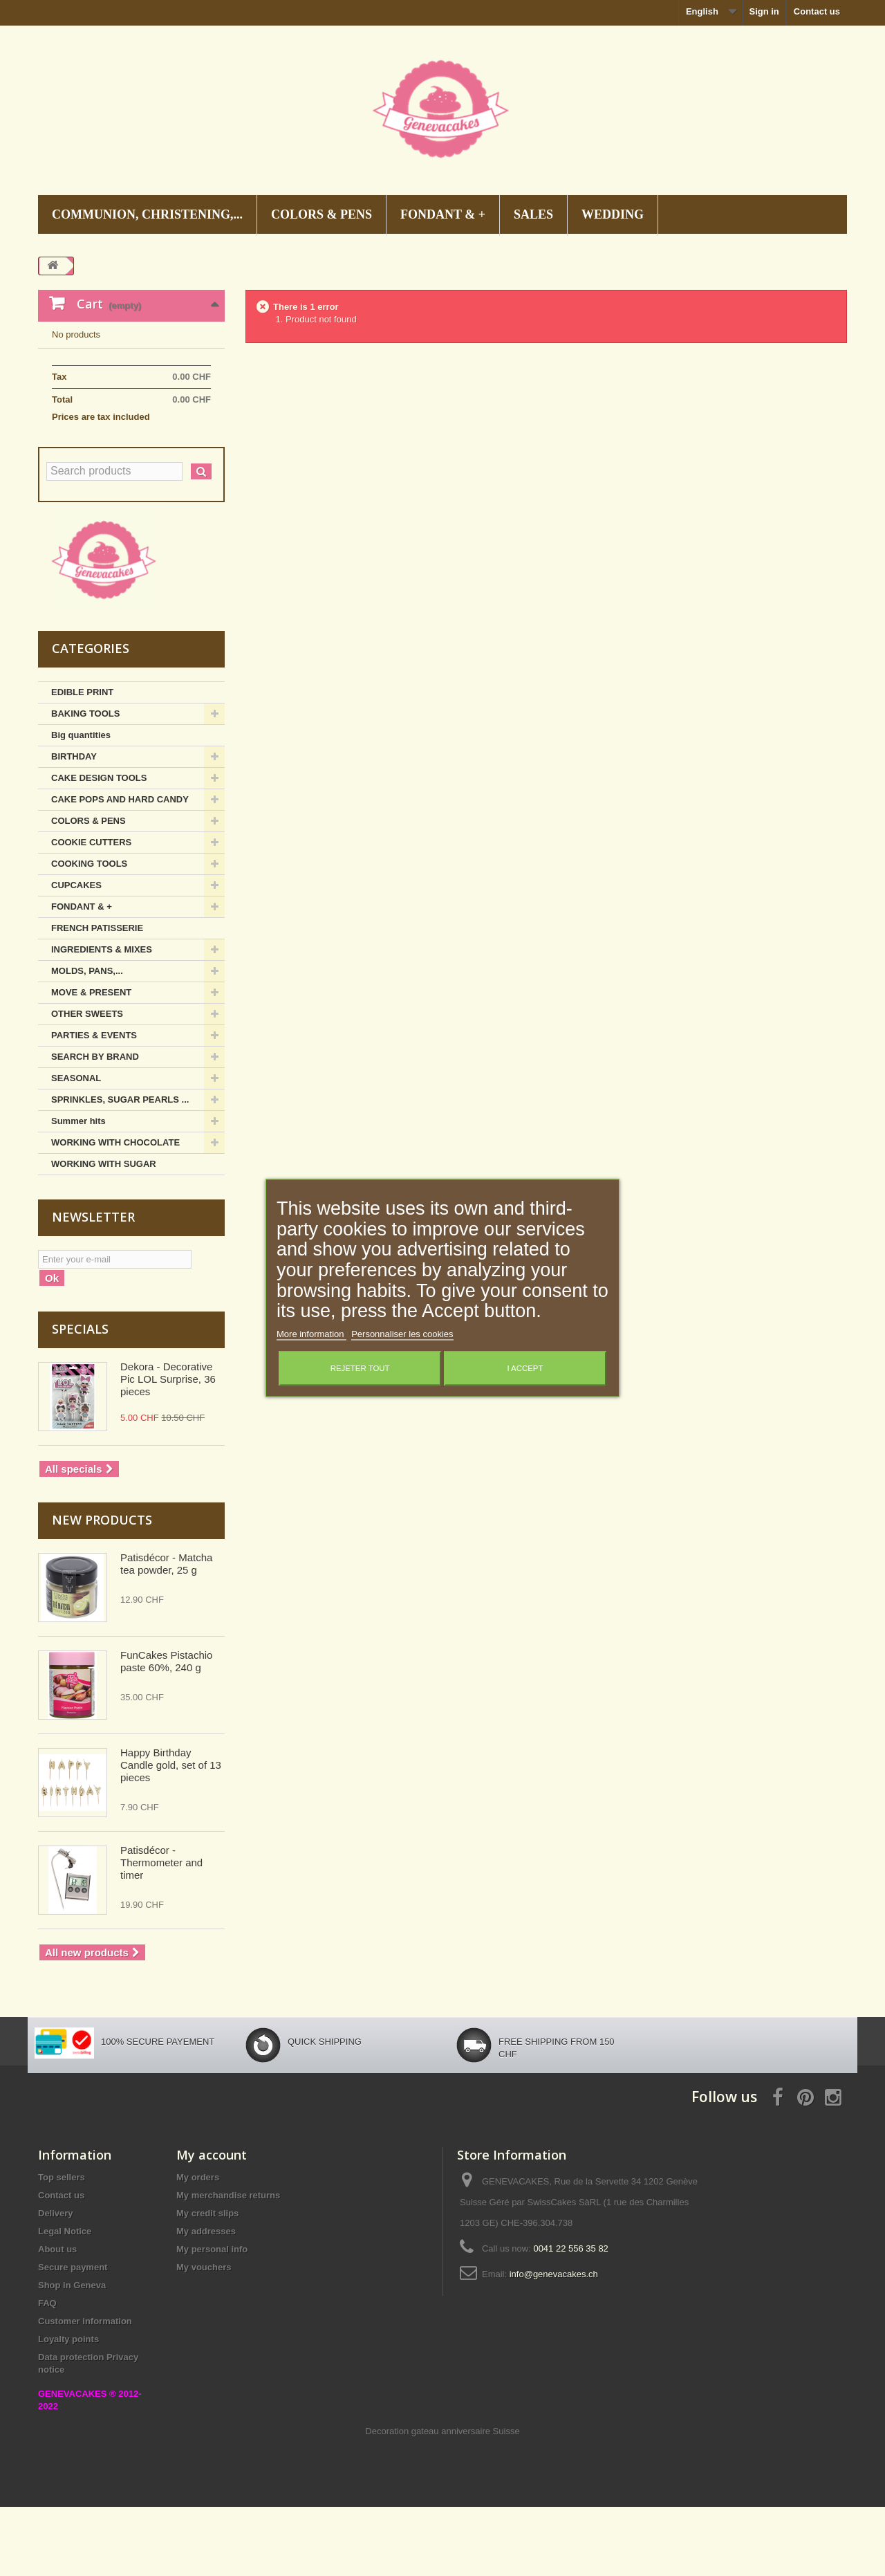  Describe the element at coordinates (87, 1040) in the screenshot. I see `MOLDS, PANS,...` at that location.